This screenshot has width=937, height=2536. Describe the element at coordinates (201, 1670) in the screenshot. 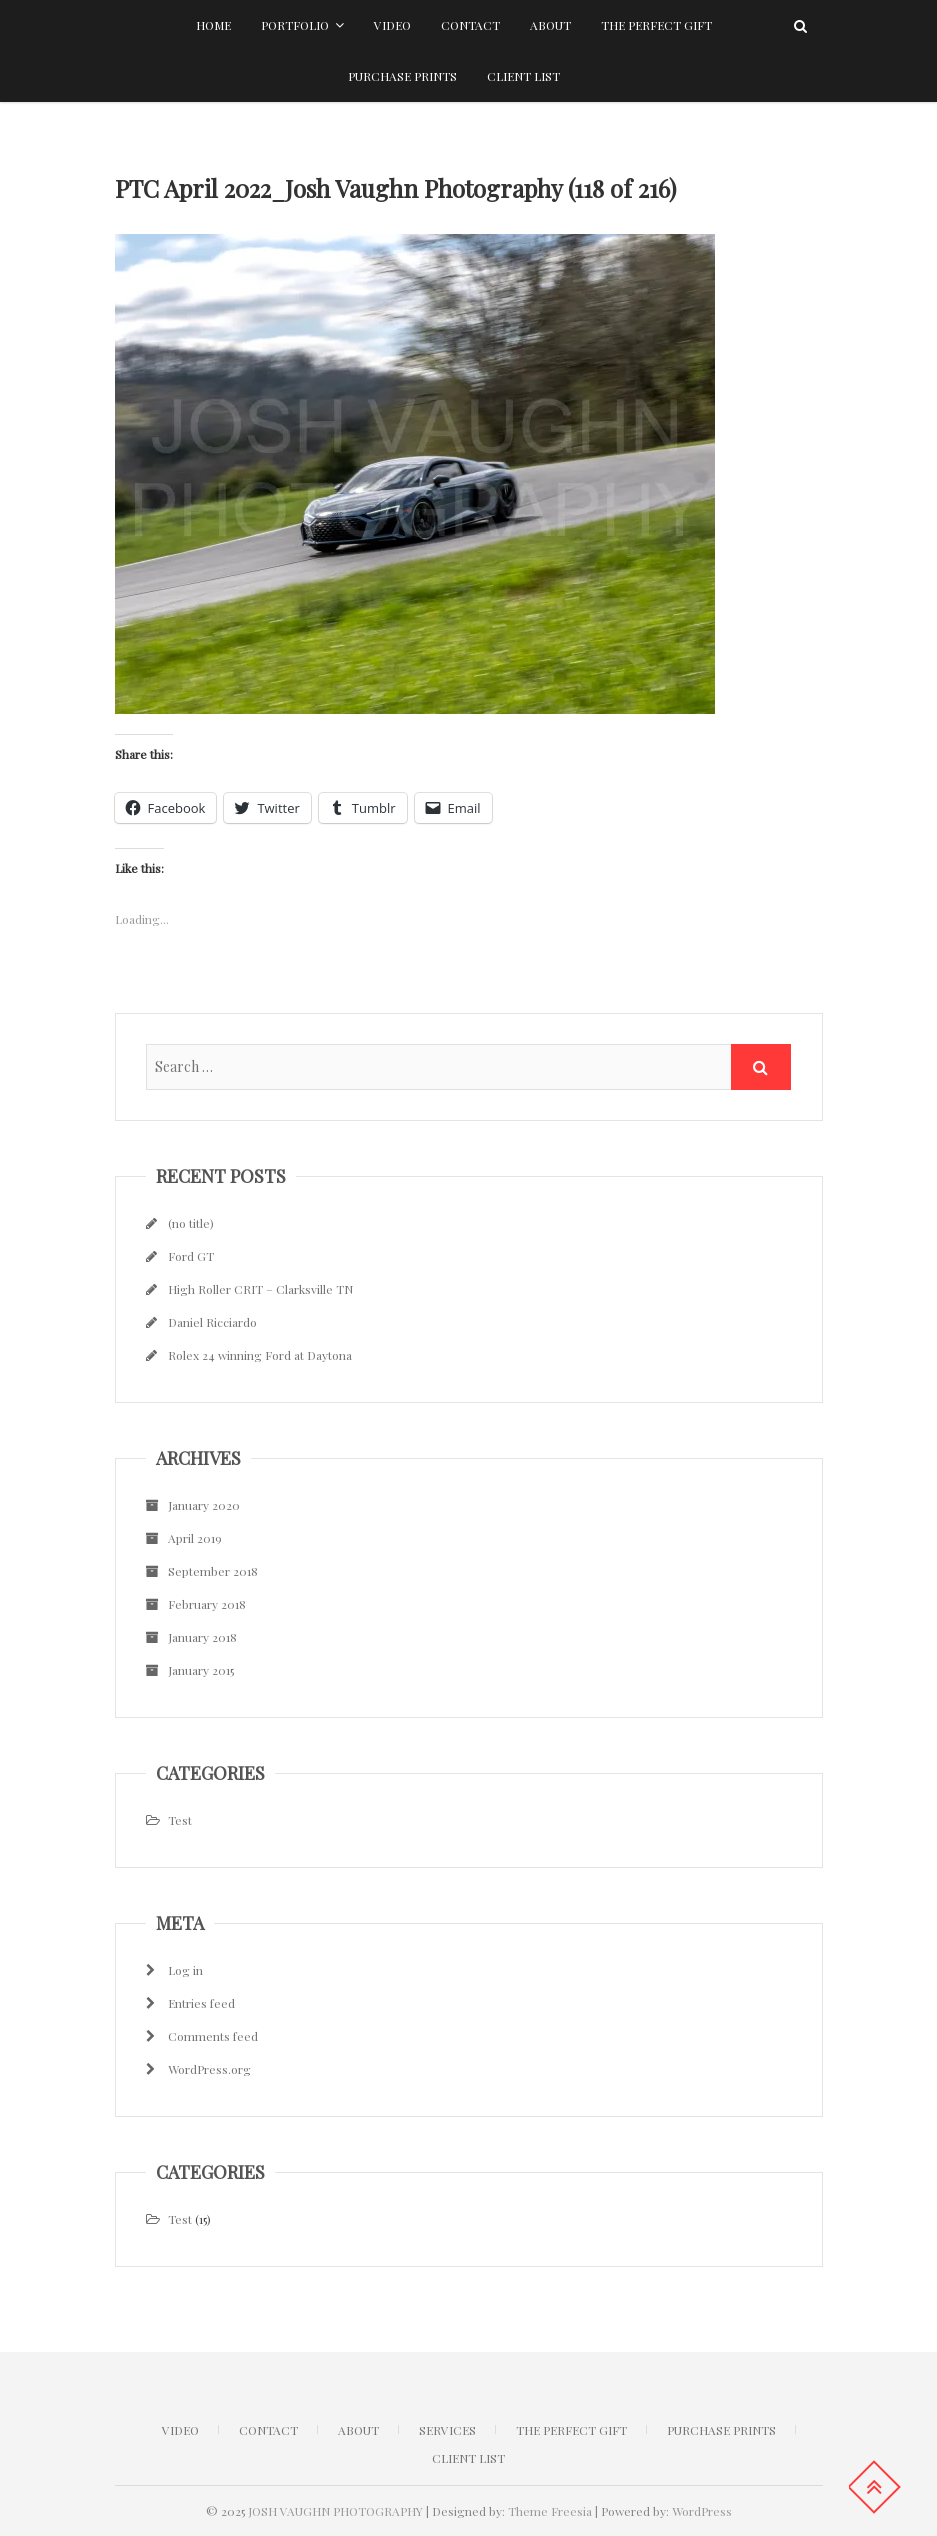

I see `January 2015` at that location.